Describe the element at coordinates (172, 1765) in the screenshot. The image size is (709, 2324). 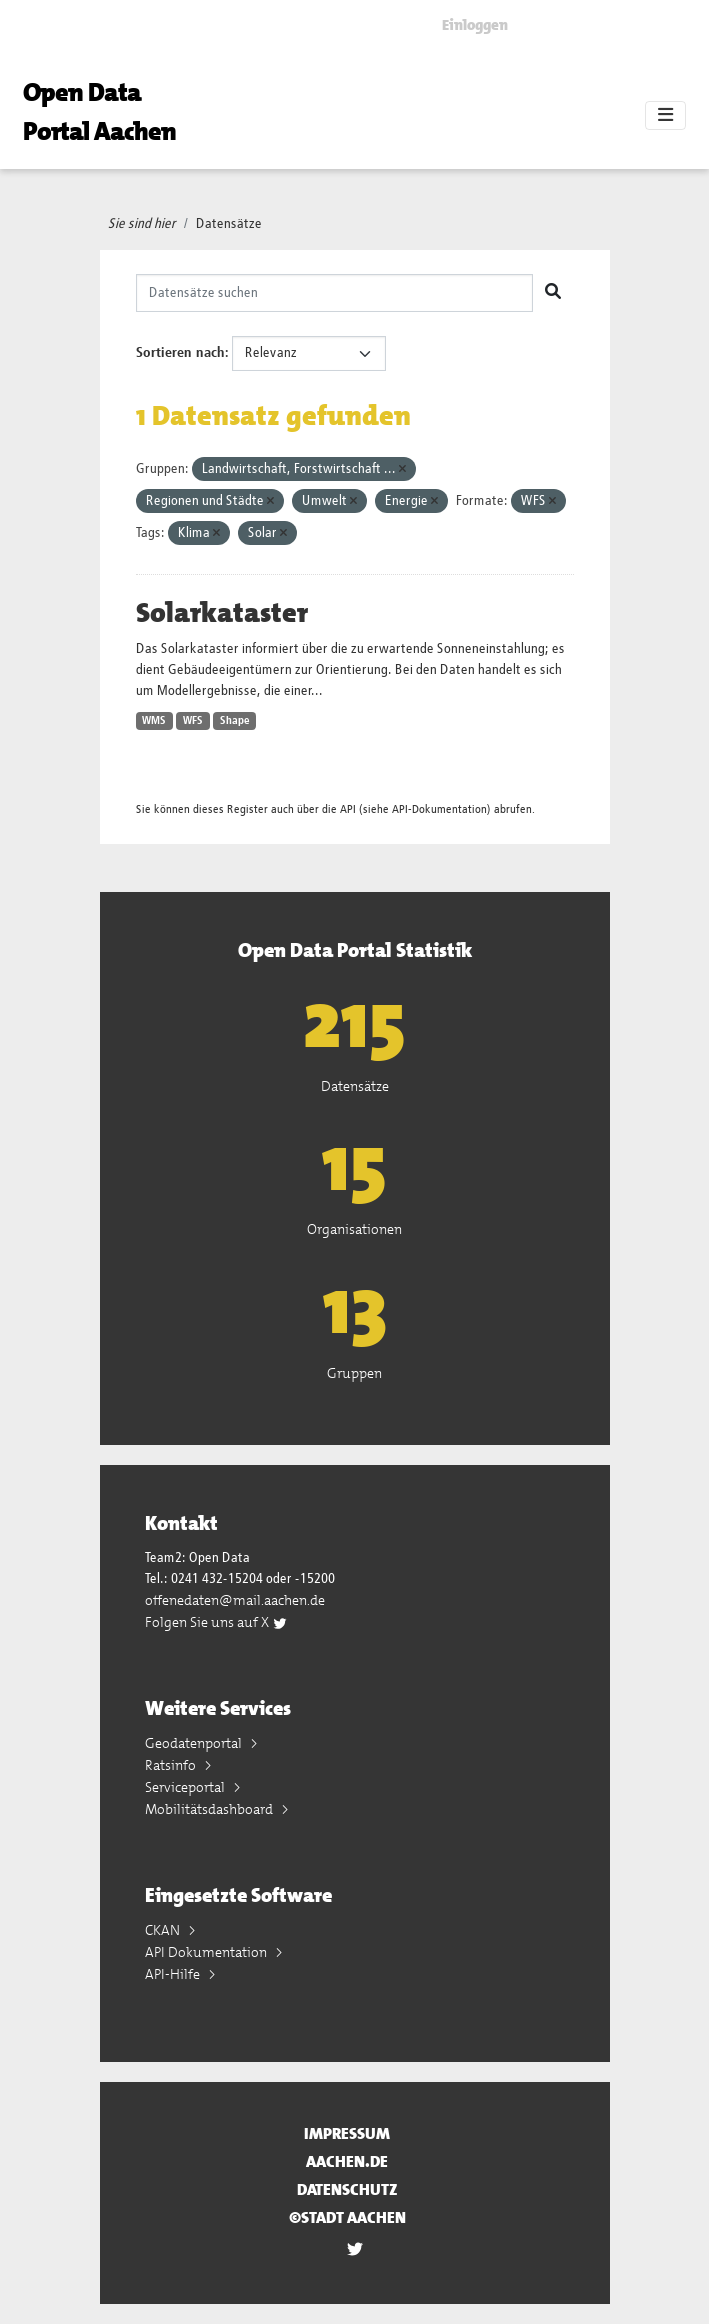
I see `Ratsinfo` at that location.